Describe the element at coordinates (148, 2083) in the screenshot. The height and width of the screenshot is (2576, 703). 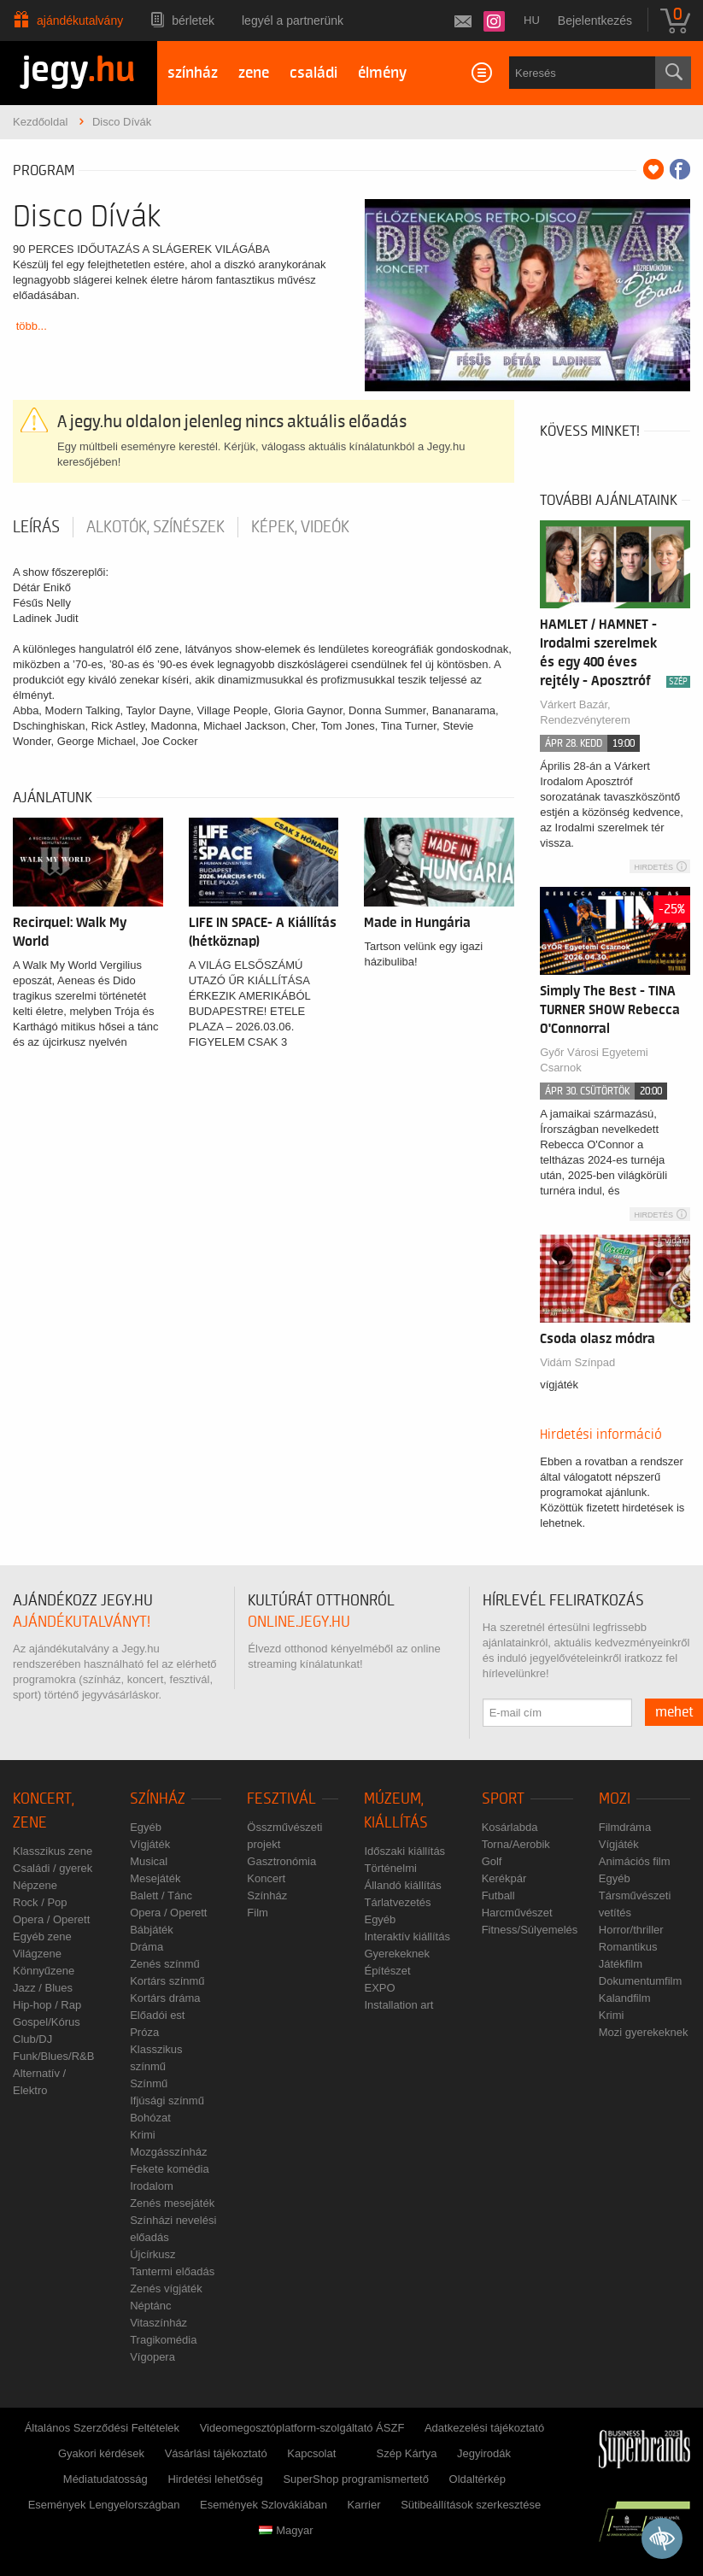
I see `Színmű` at that location.